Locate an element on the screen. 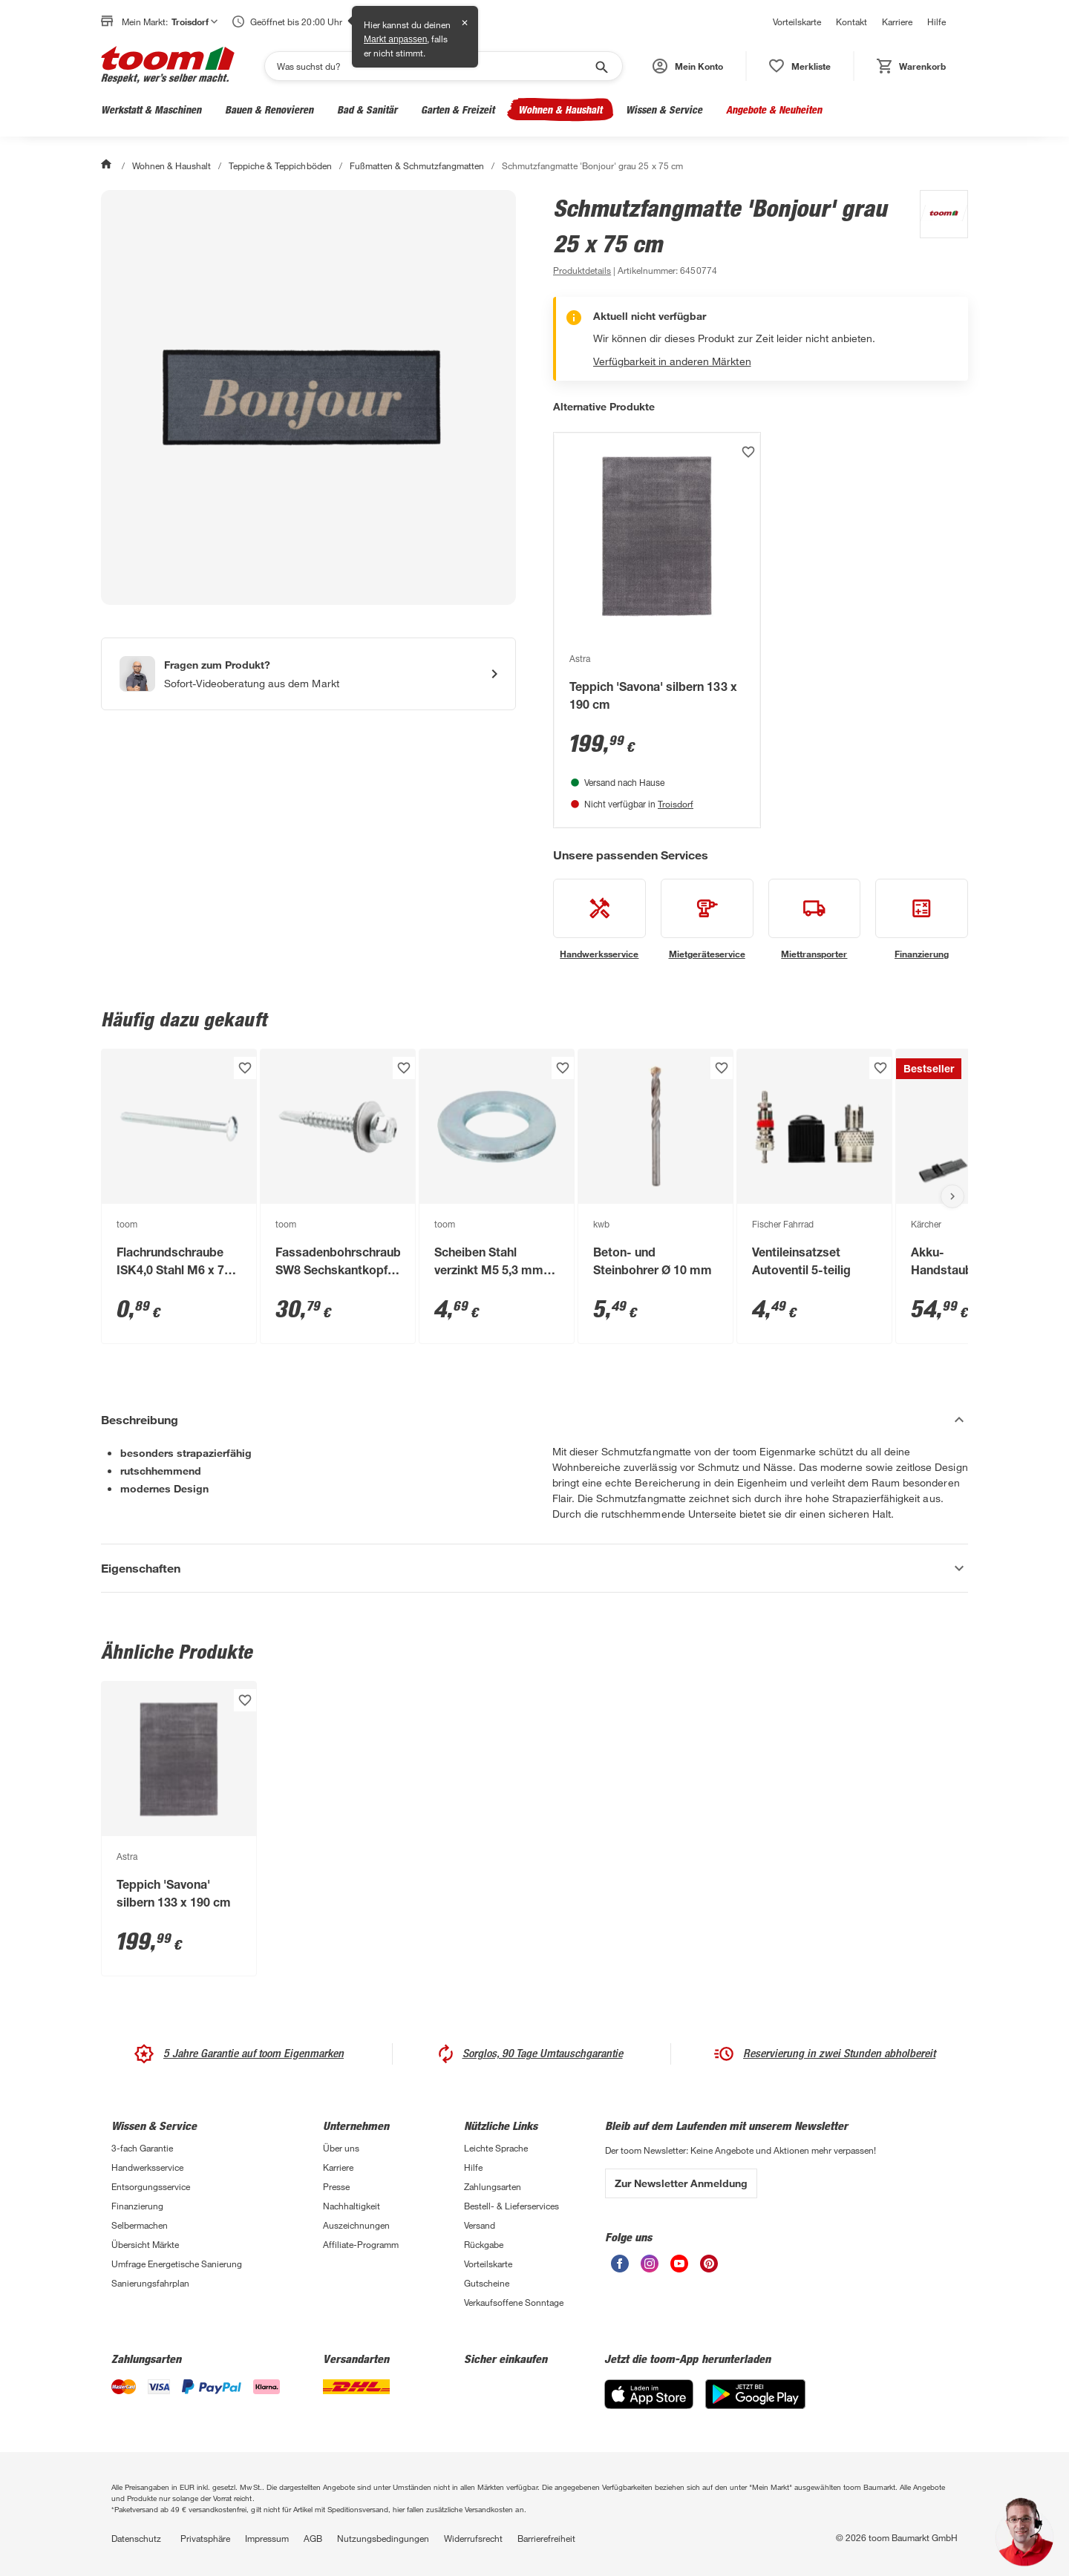 The image size is (1069, 2576). Privatsphäre is located at coordinates (205, 2538).